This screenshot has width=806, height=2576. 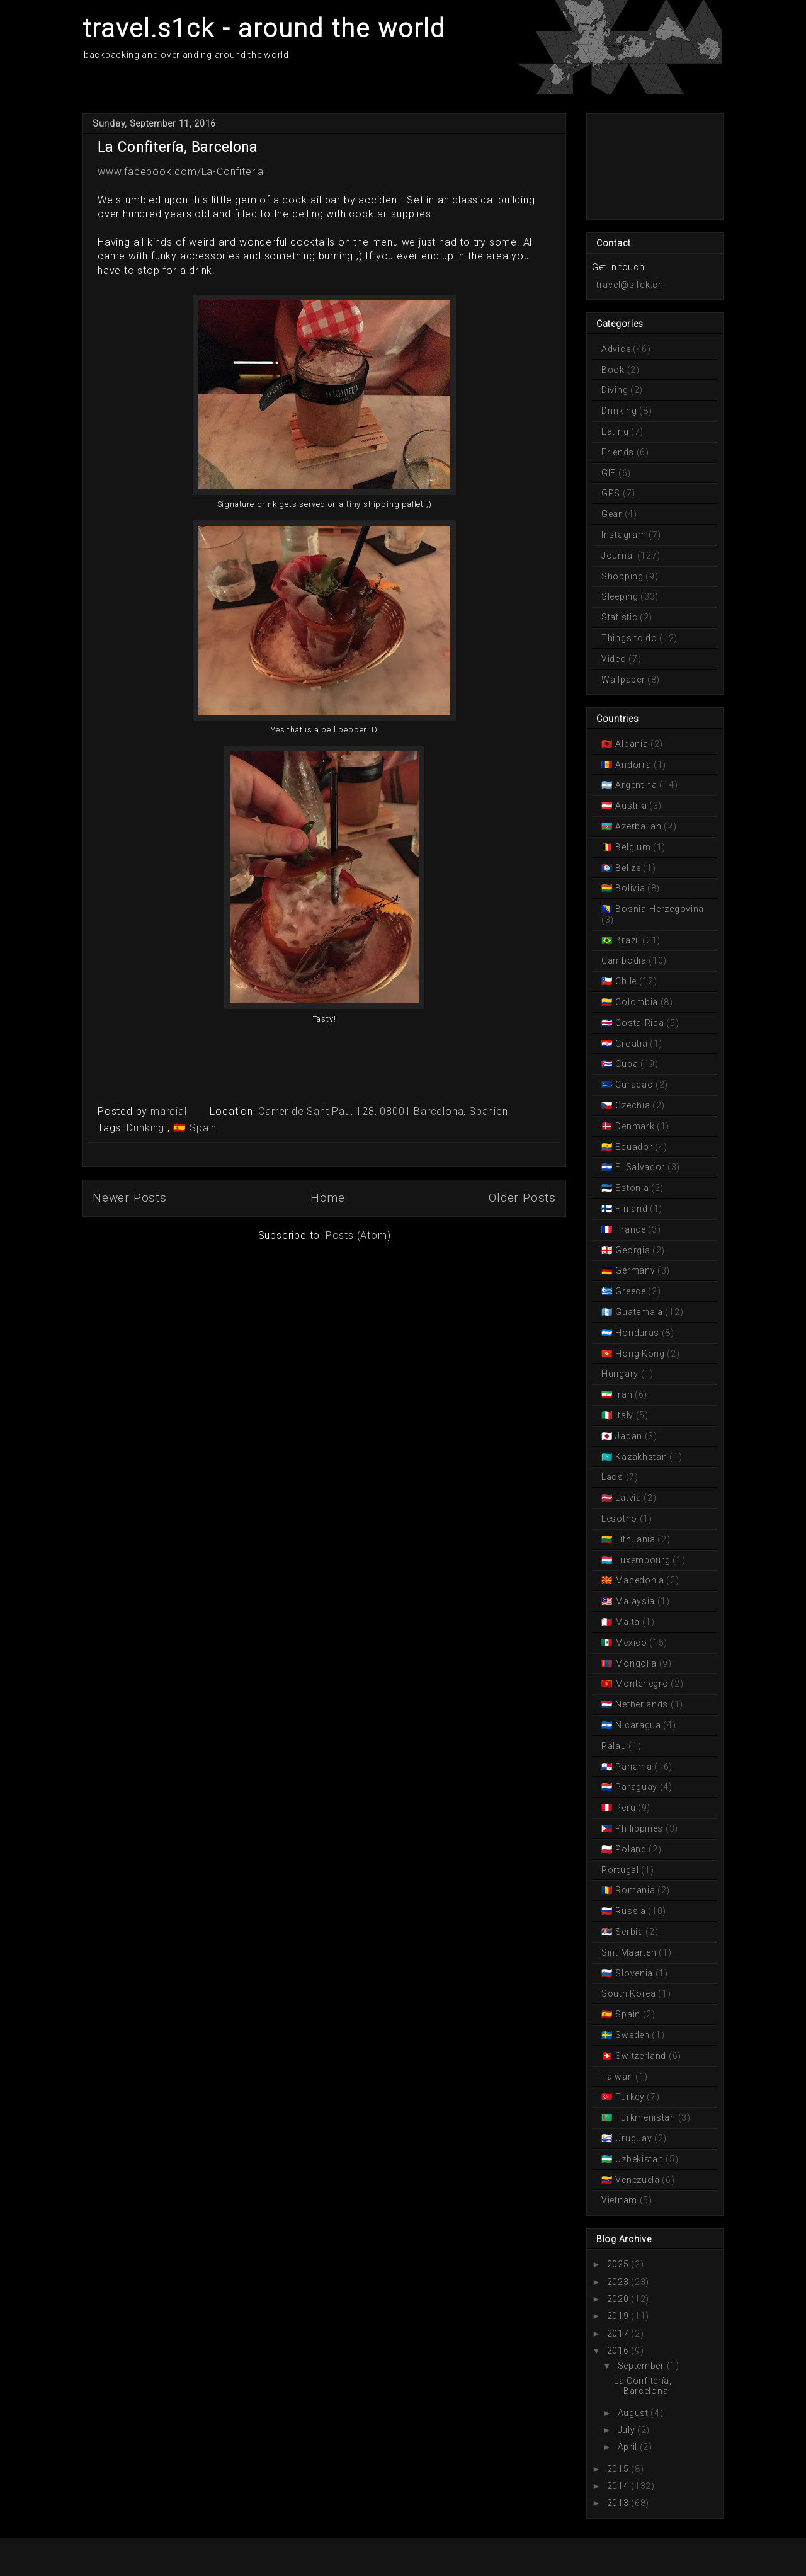 What do you see at coordinates (628, 2447) in the screenshot?
I see `April` at bounding box center [628, 2447].